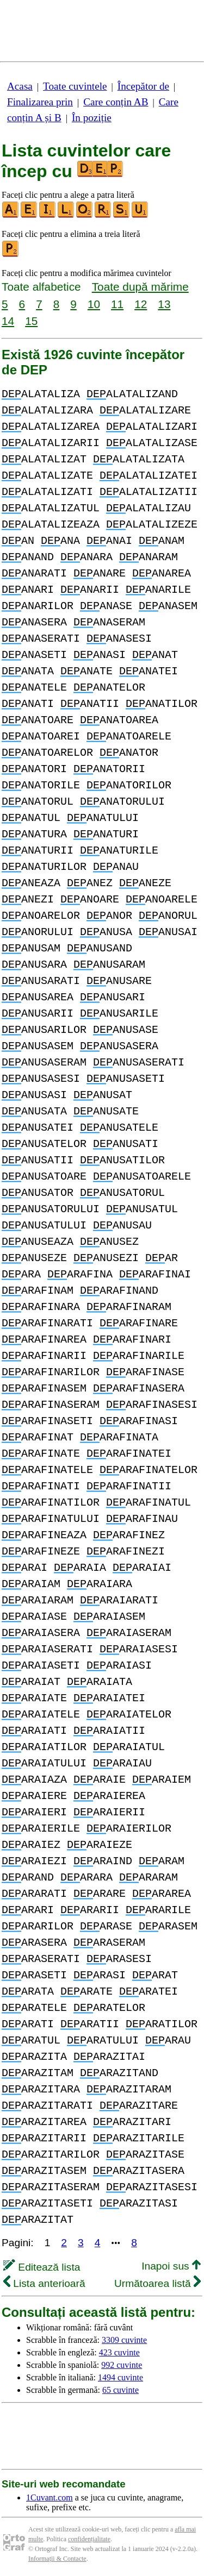 The image size is (204, 2576). Describe the element at coordinates (119, 2352) in the screenshot. I see `423 cuvinte` at that location.